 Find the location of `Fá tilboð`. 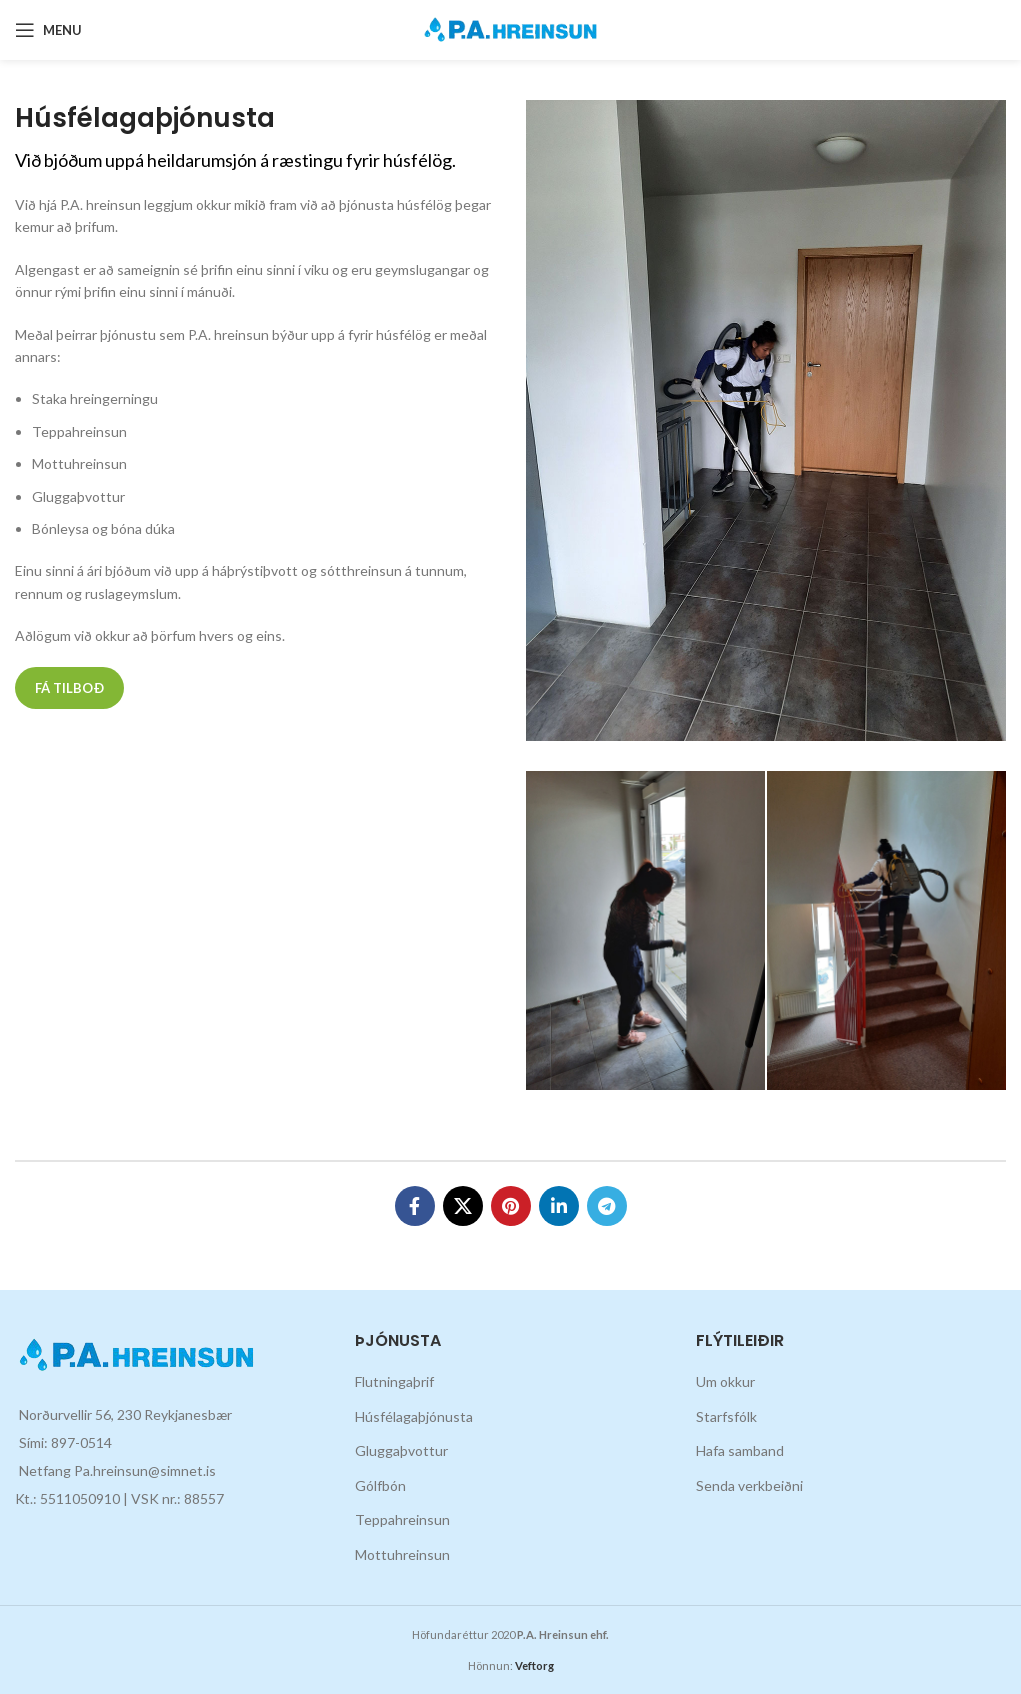

Fá tilboð is located at coordinates (69, 688).